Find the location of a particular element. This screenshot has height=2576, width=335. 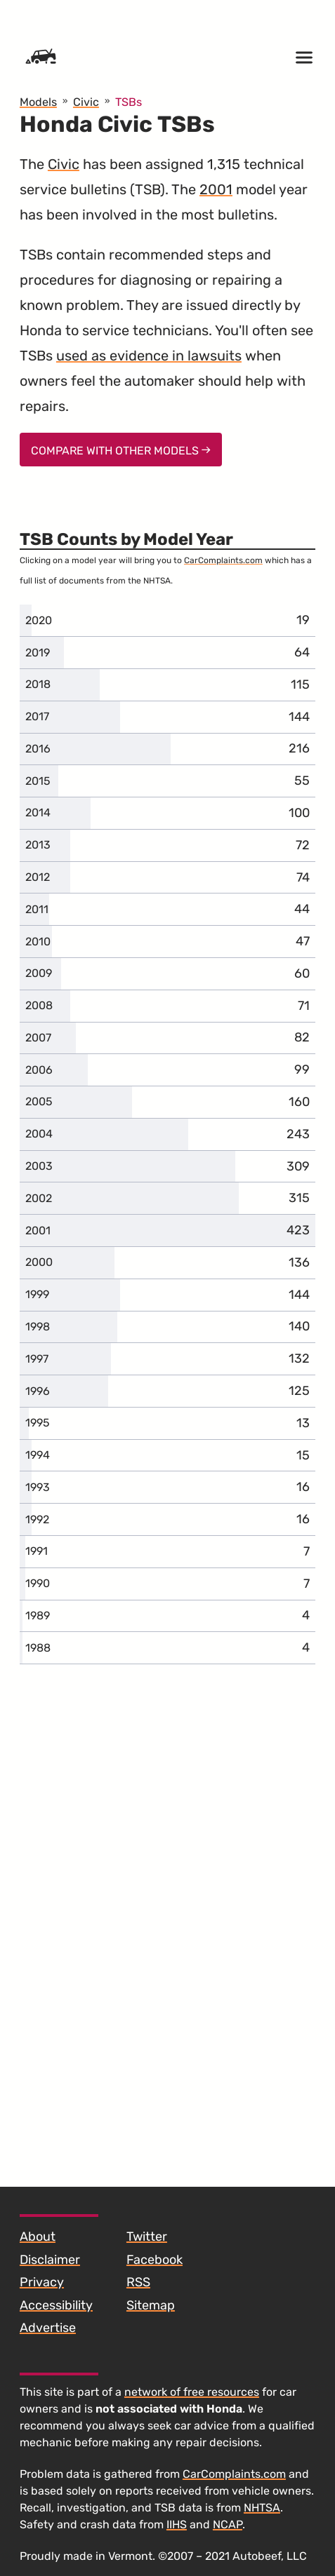

2016 is located at coordinates (38, 748).